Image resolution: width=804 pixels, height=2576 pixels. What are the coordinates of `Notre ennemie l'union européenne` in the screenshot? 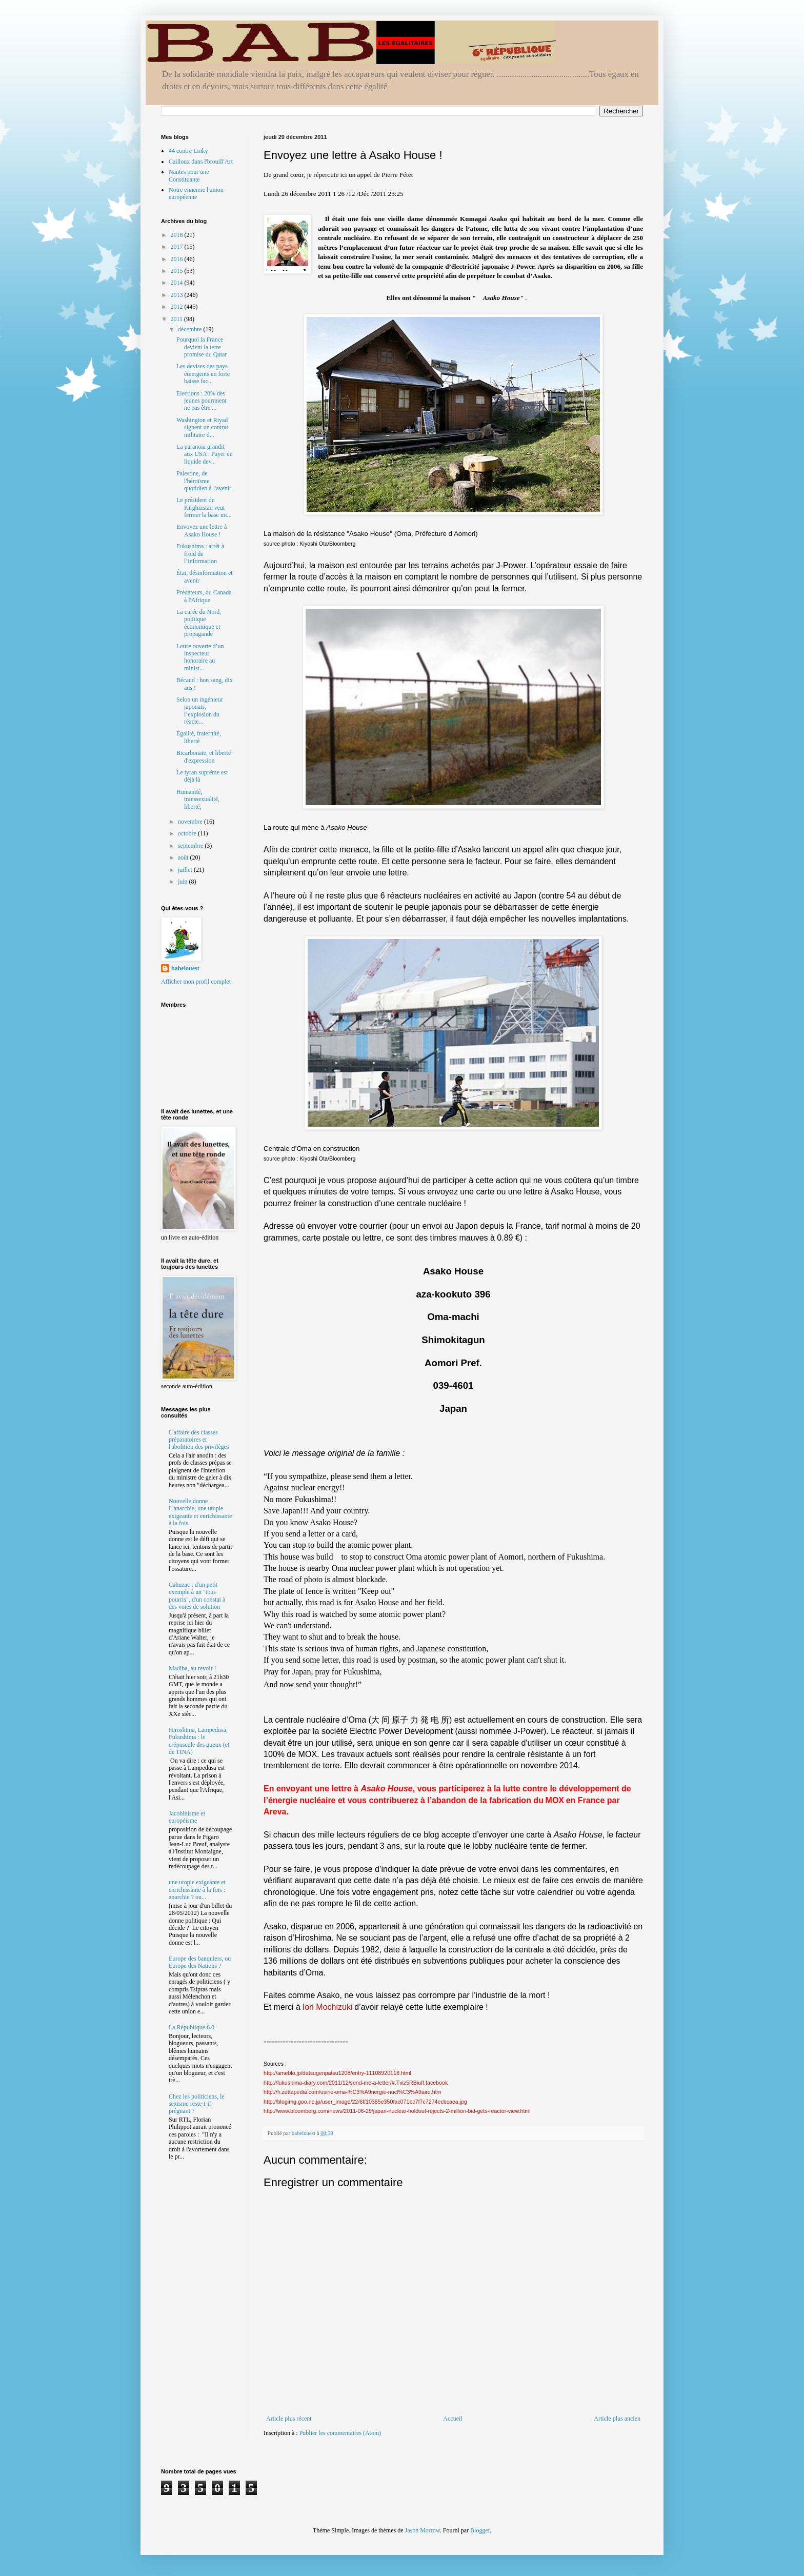 It's located at (196, 193).